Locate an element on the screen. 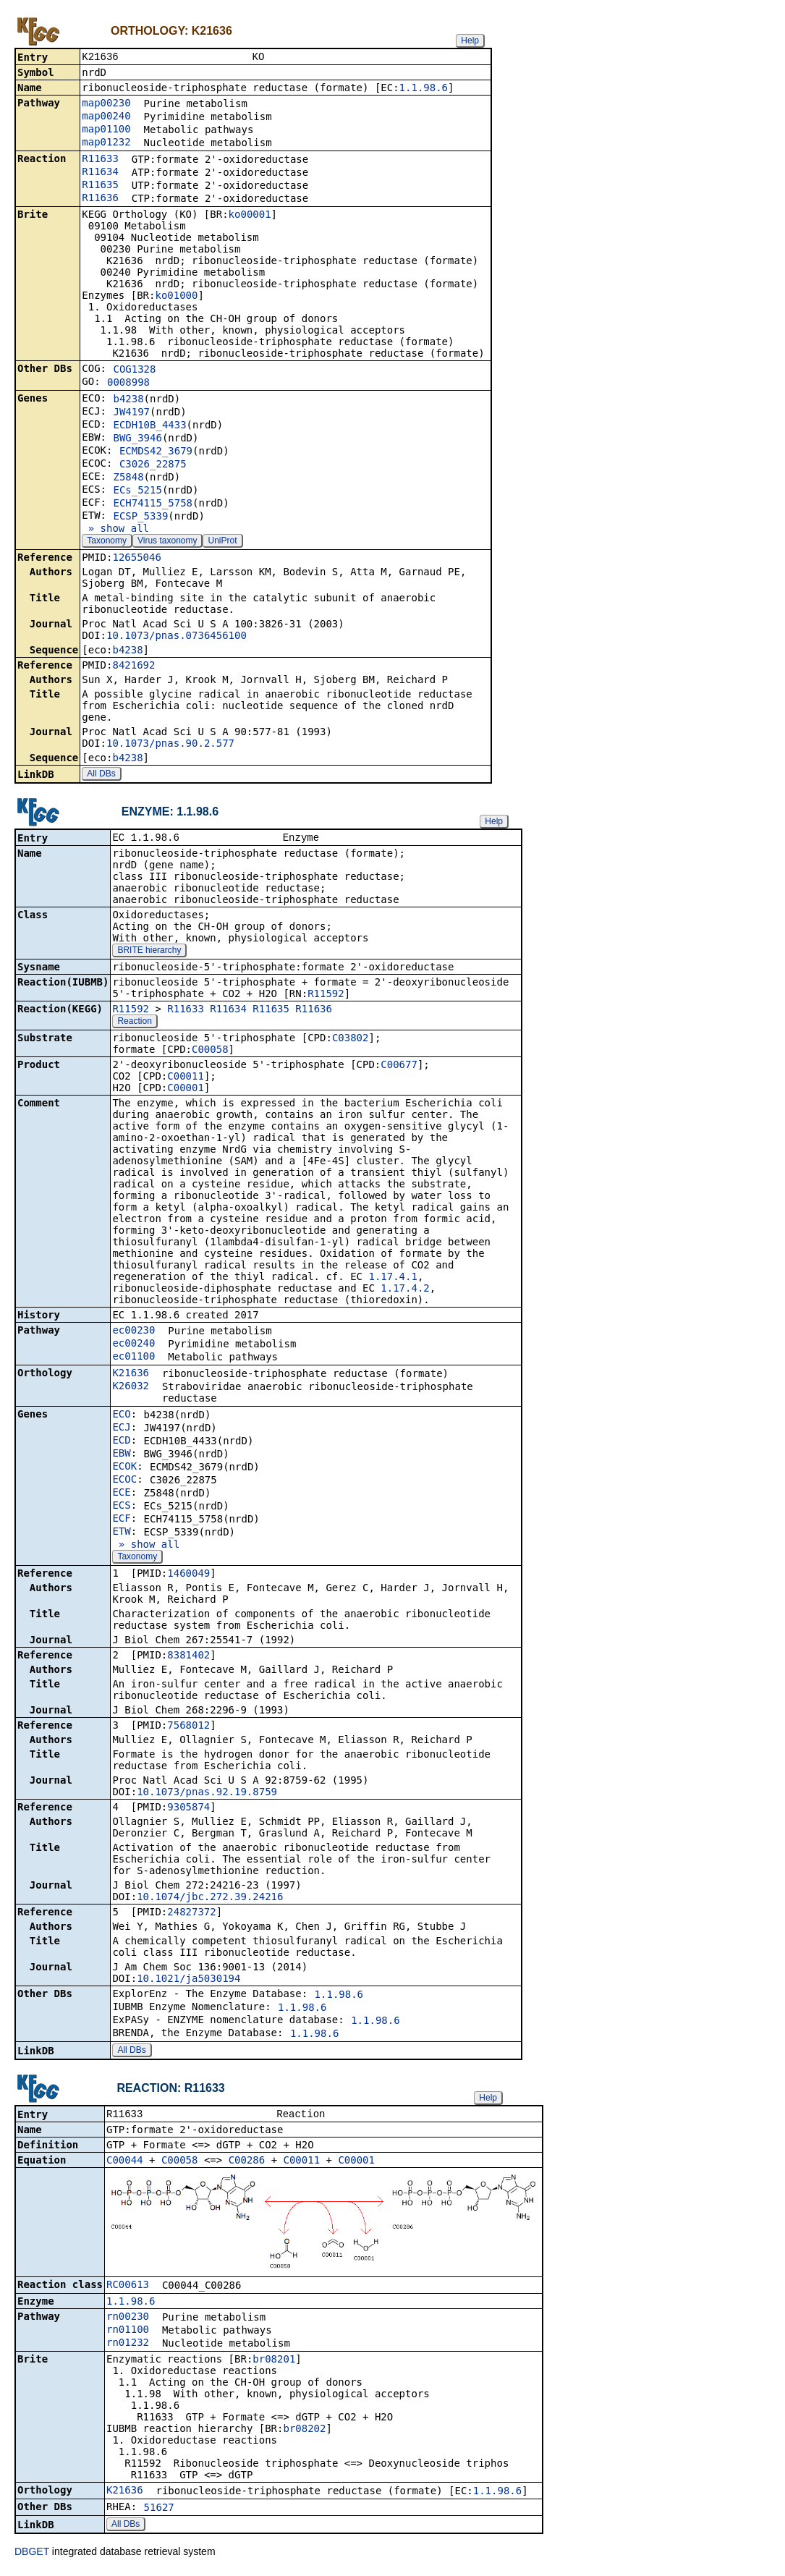 This screenshot has width=785, height=2576. R11634 is located at coordinates (100, 173).